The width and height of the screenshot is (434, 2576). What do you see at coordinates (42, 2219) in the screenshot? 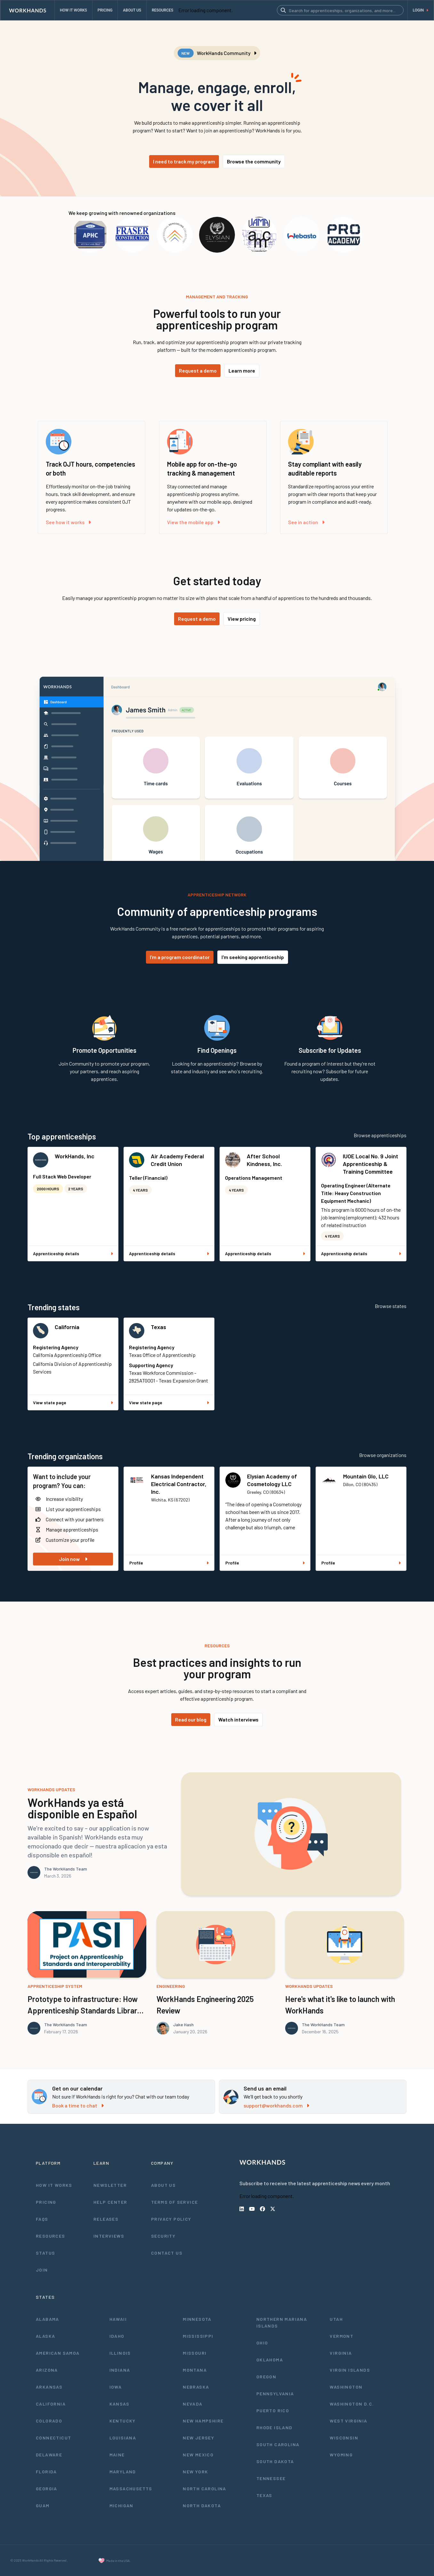
I see `FAQs` at bounding box center [42, 2219].